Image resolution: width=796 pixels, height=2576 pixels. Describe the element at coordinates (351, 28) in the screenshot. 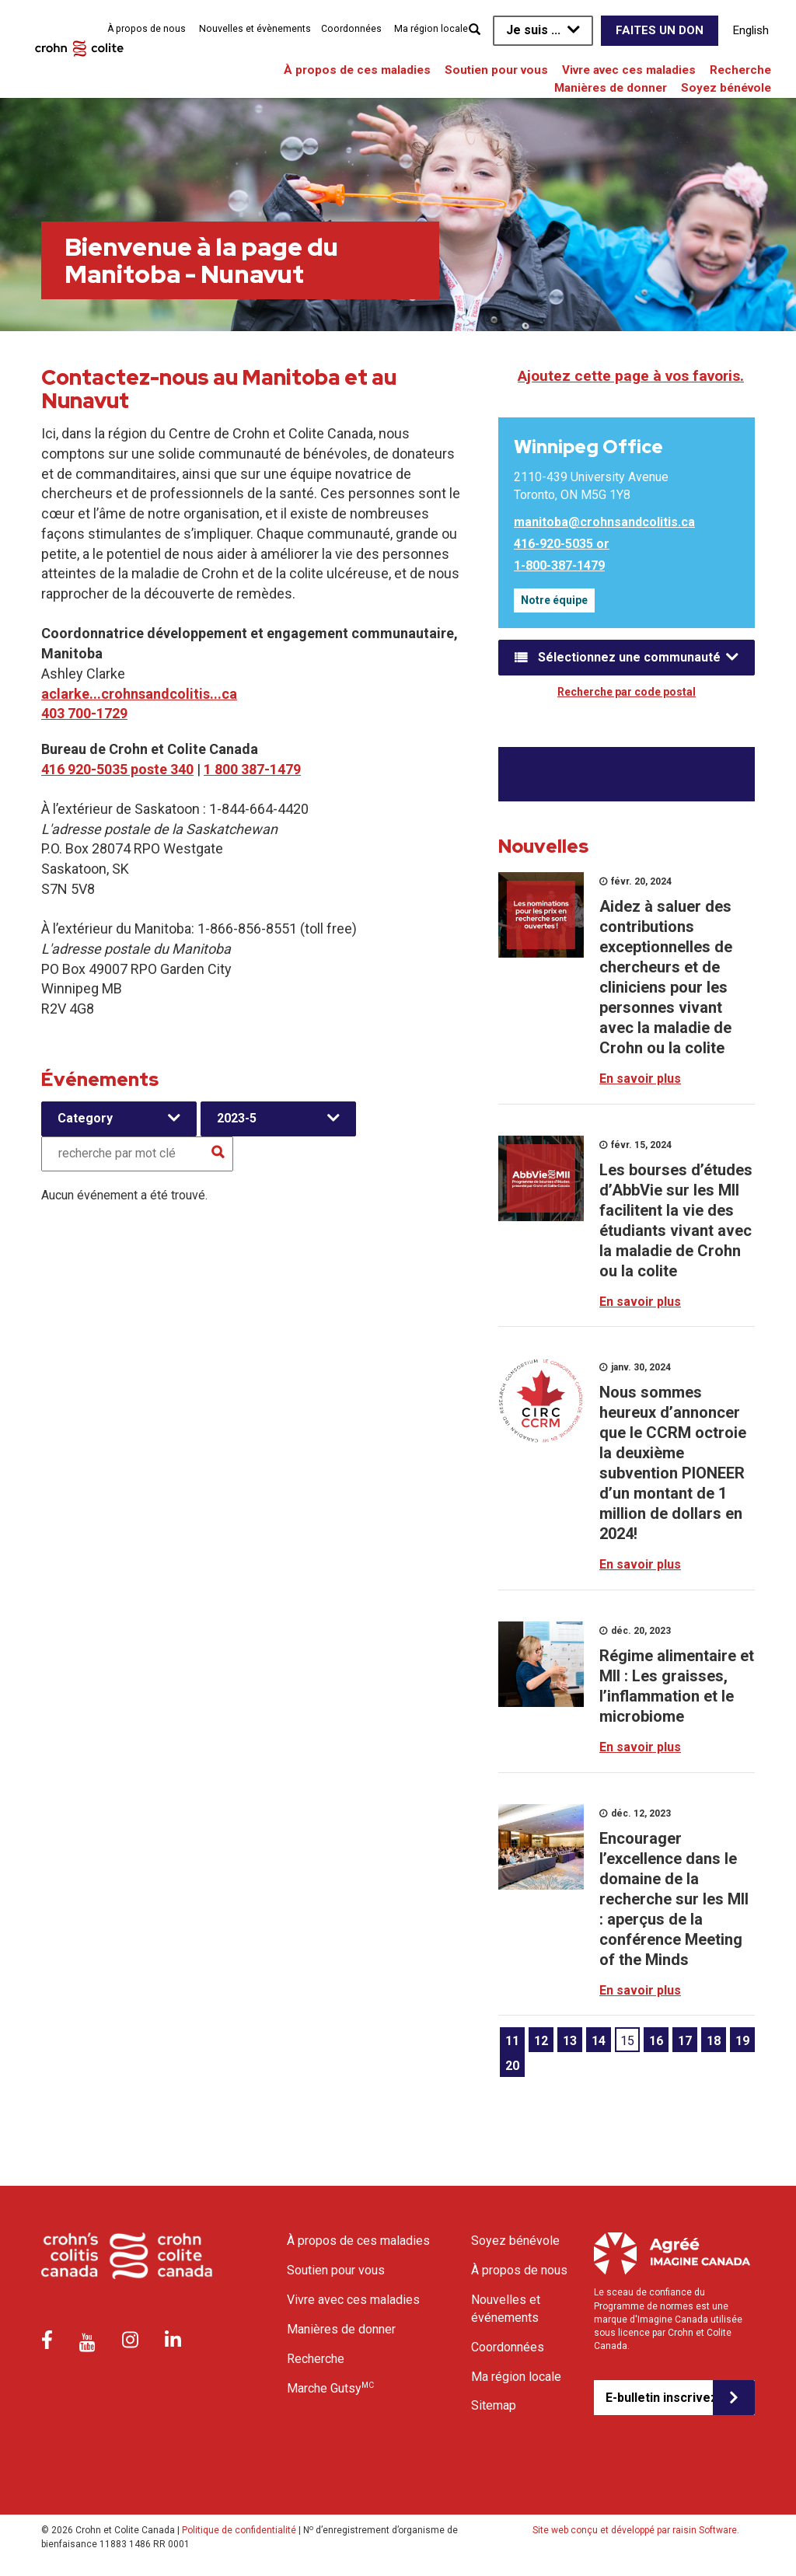

I see `Coordonnées` at that location.